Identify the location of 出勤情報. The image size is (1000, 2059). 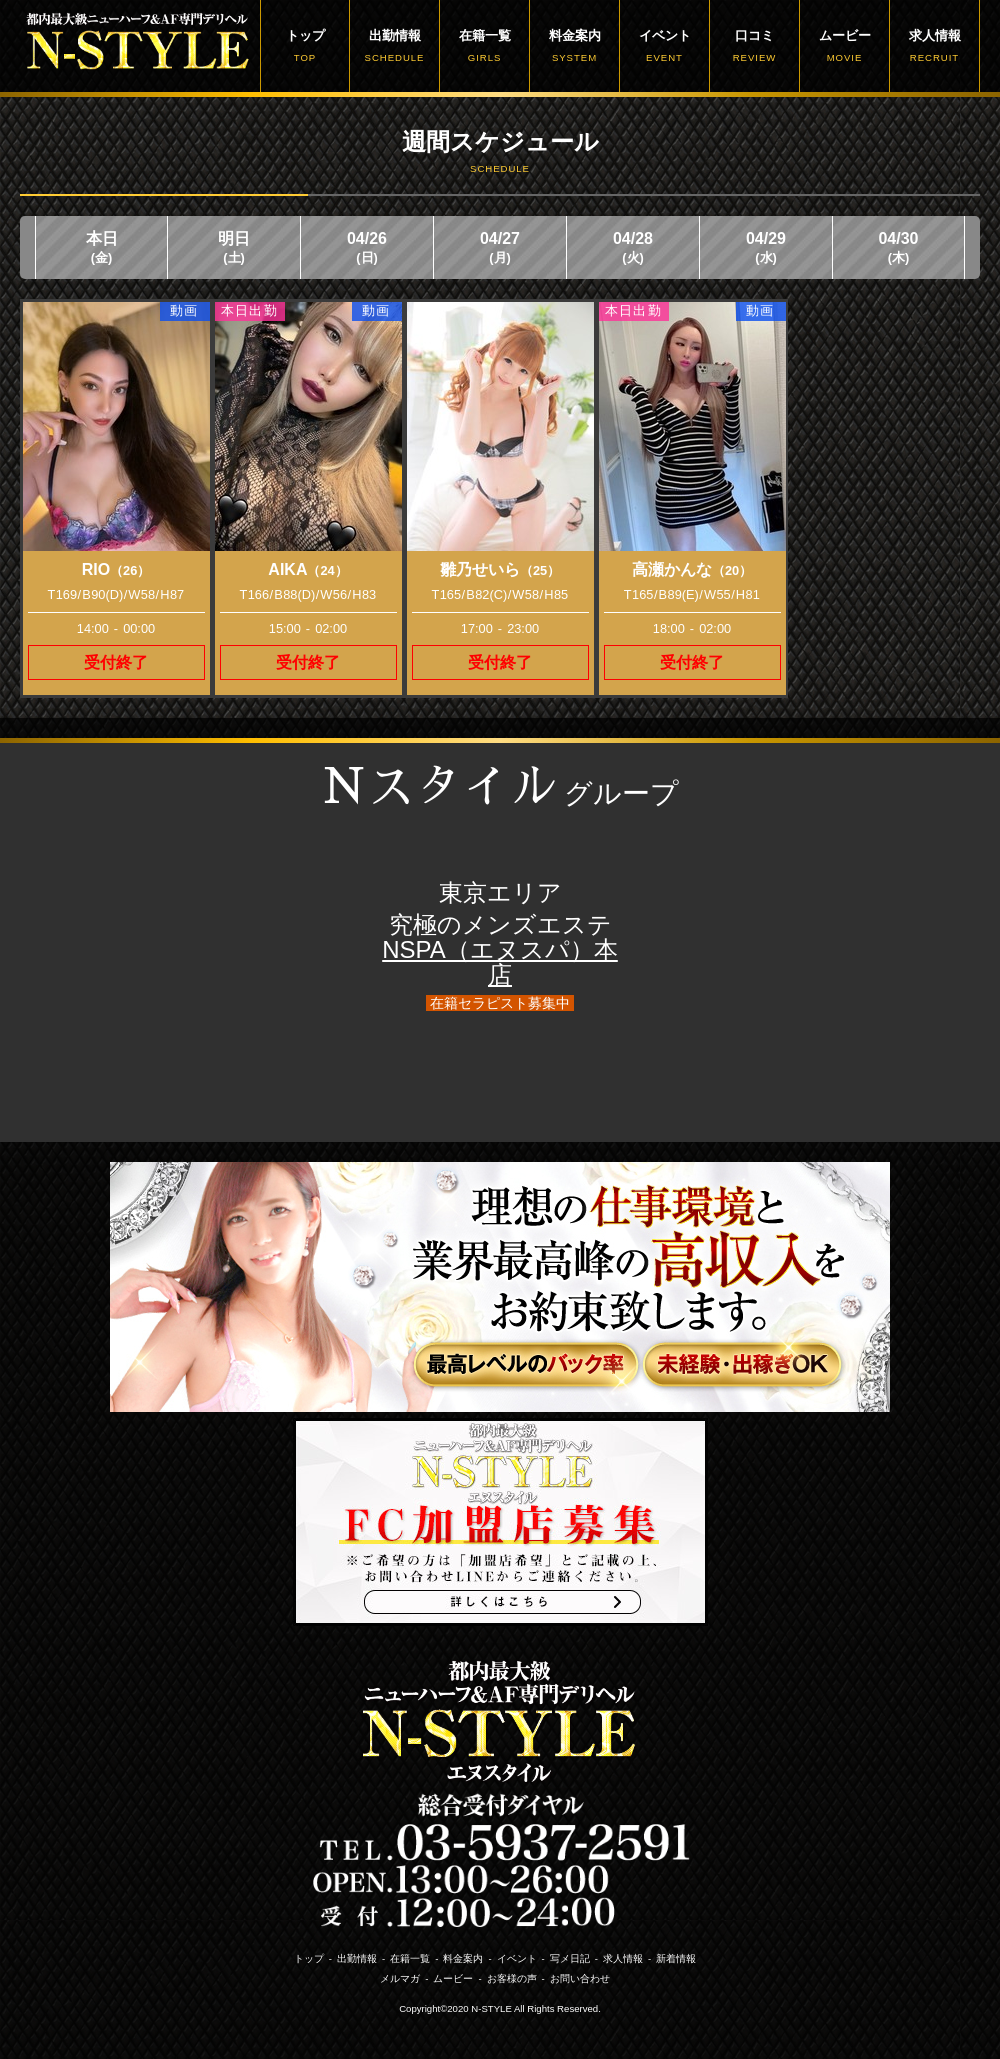
(394, 46).